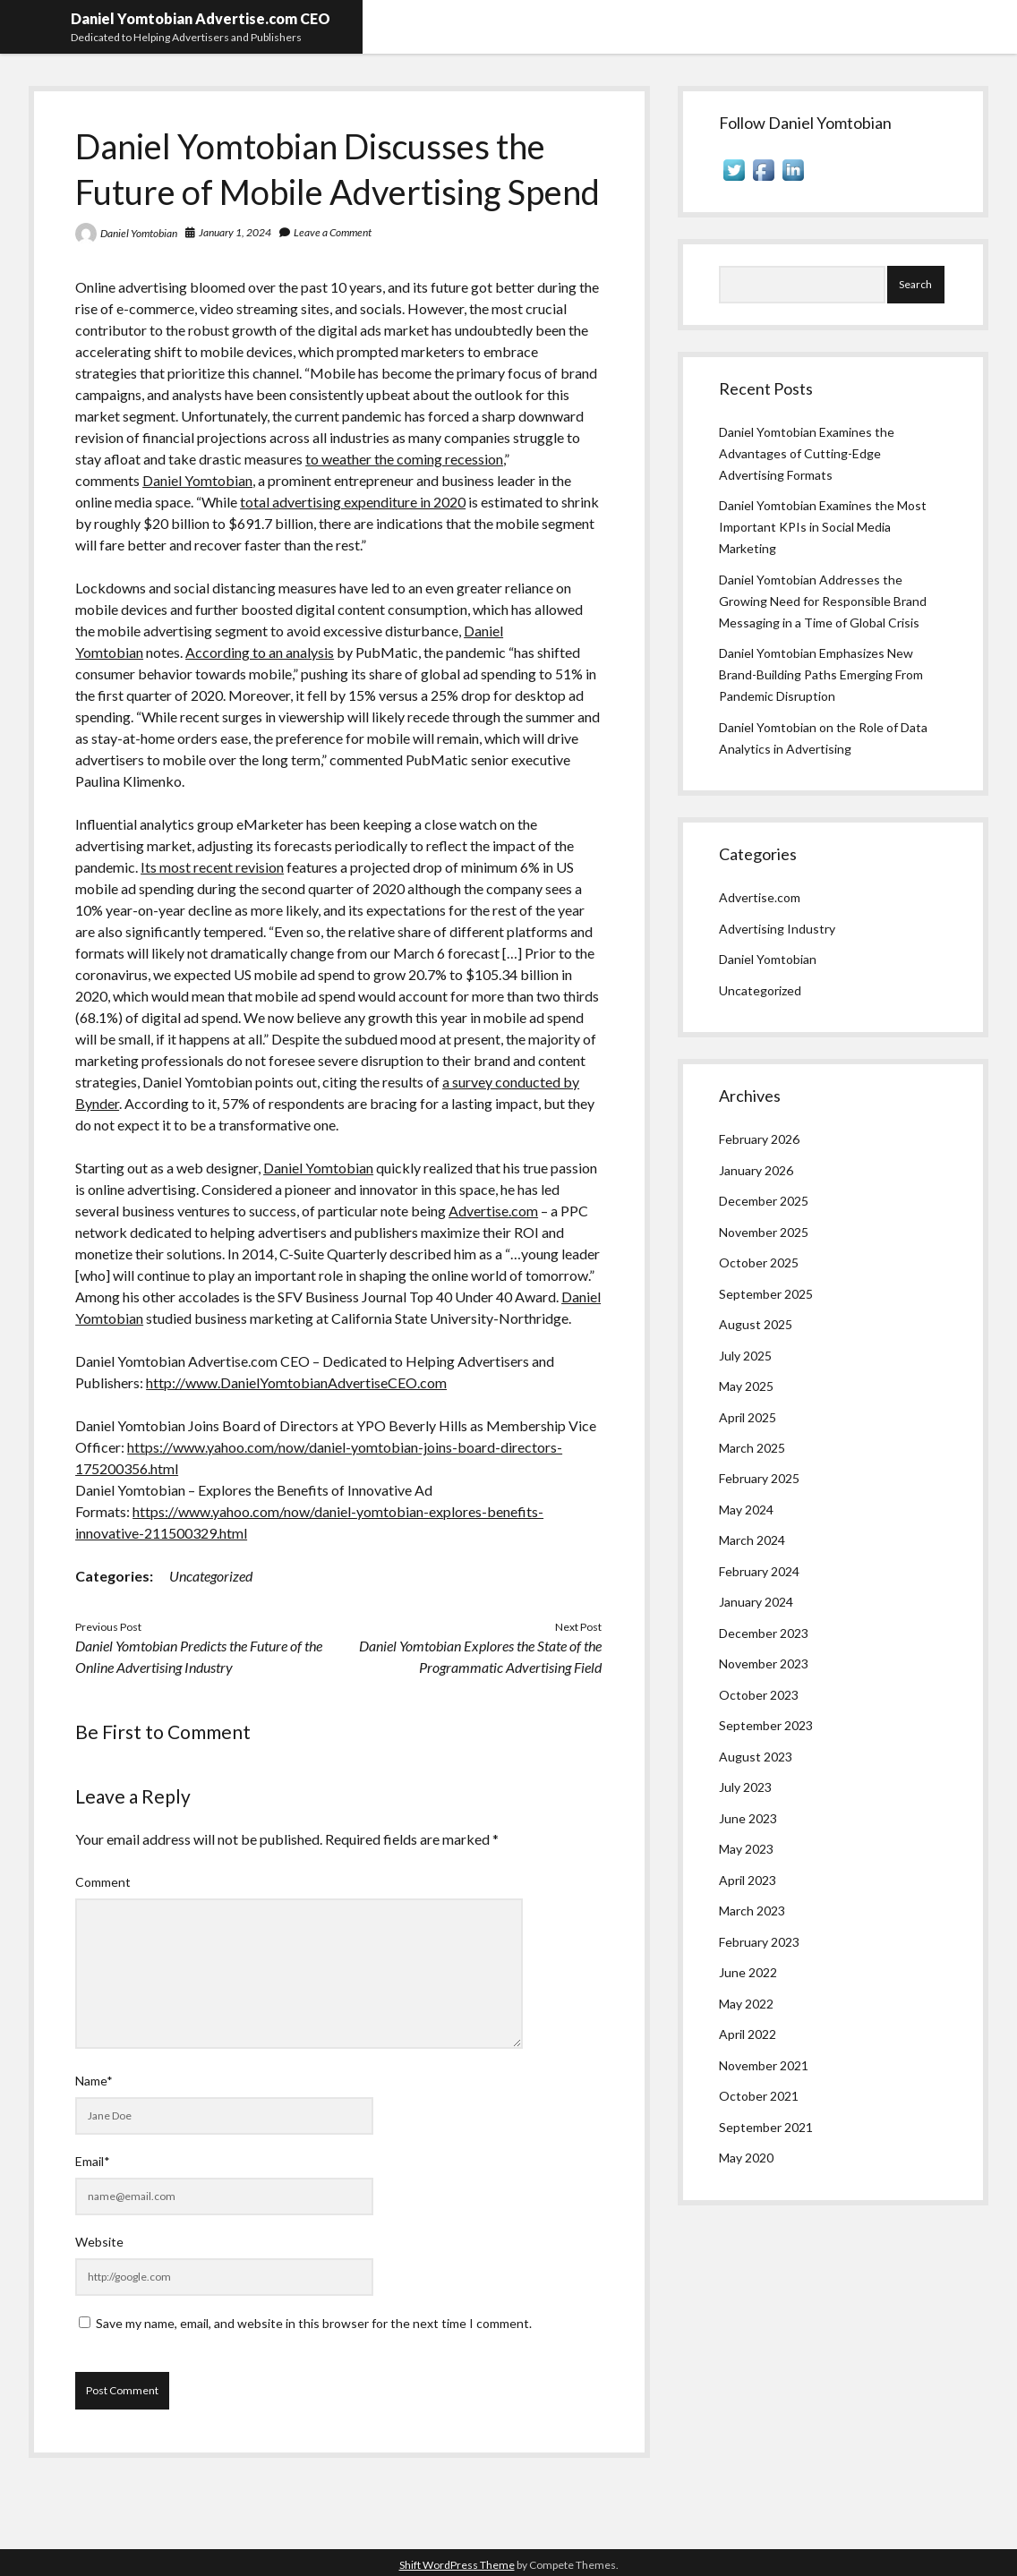  What do you see at coordinates (92, 2161) in the screenshot?
I see `Email*` at bounding box center [92, 2161].